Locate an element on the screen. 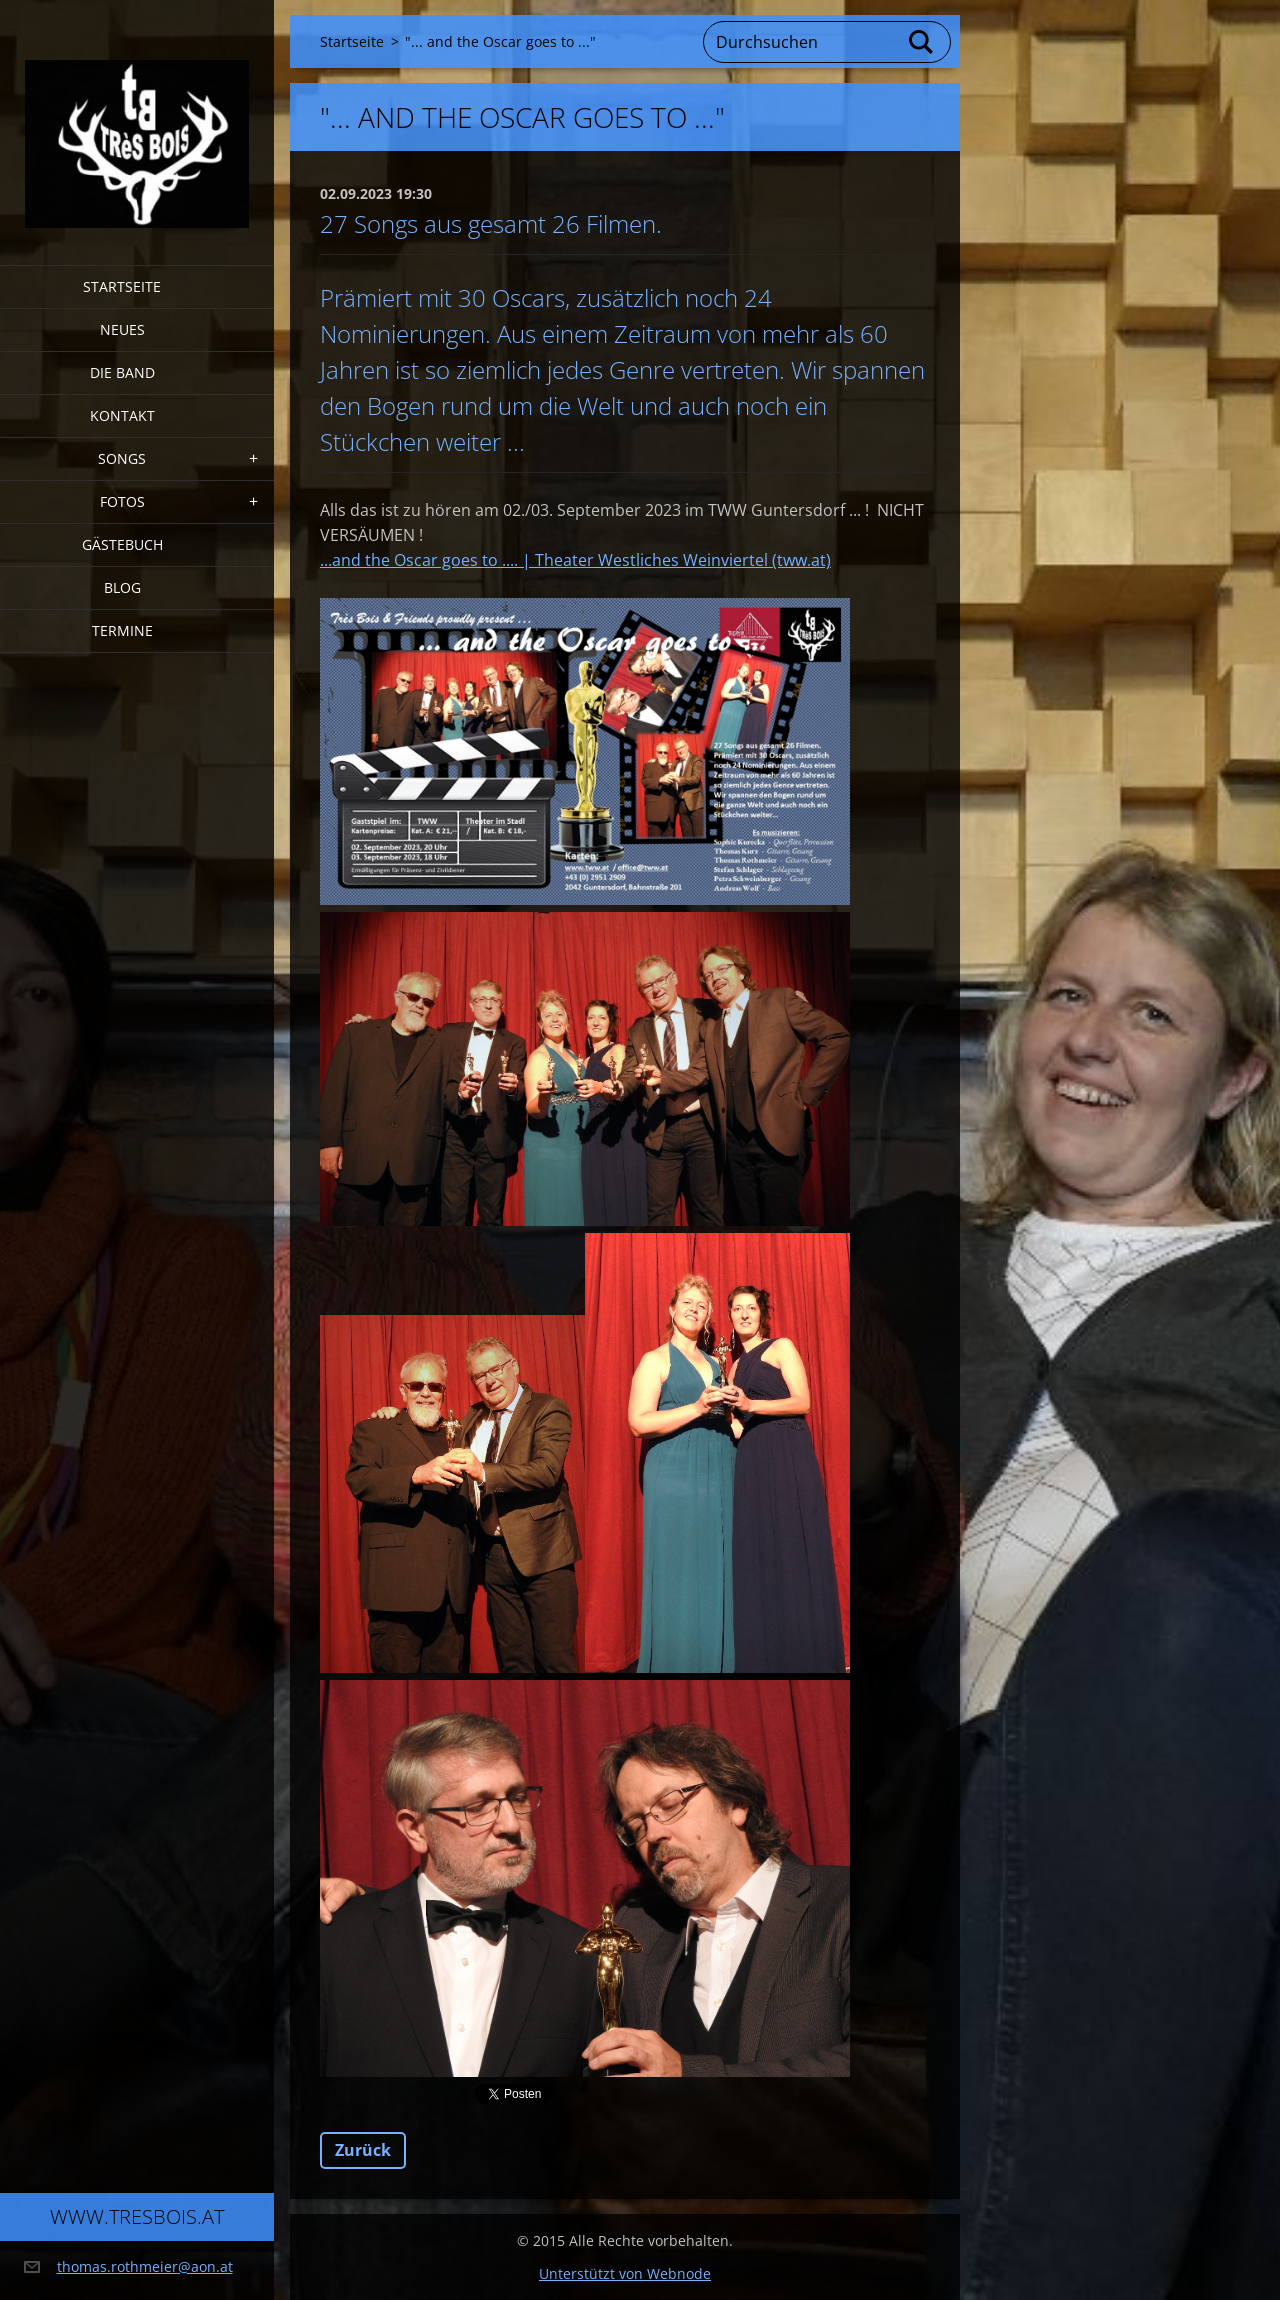  Zurück is located at coordinates (363, 2150).